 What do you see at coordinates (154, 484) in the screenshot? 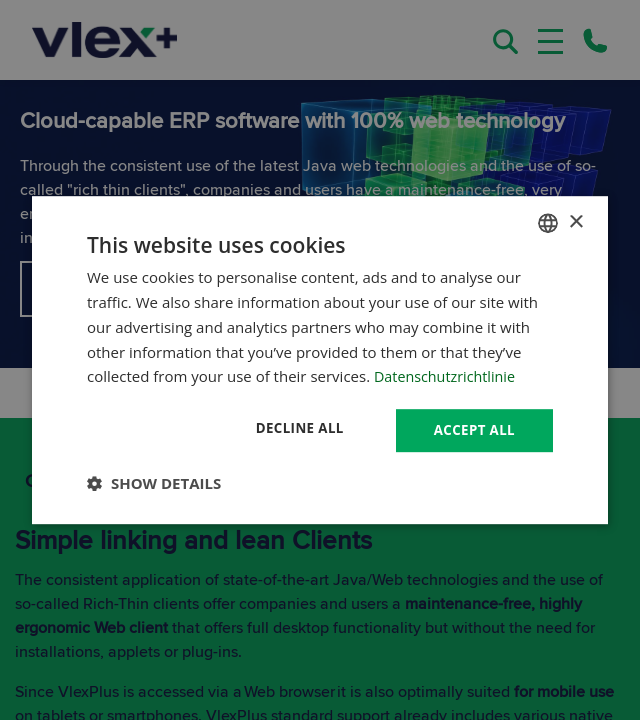
I see `[button]` at bounding box center [154, 484].